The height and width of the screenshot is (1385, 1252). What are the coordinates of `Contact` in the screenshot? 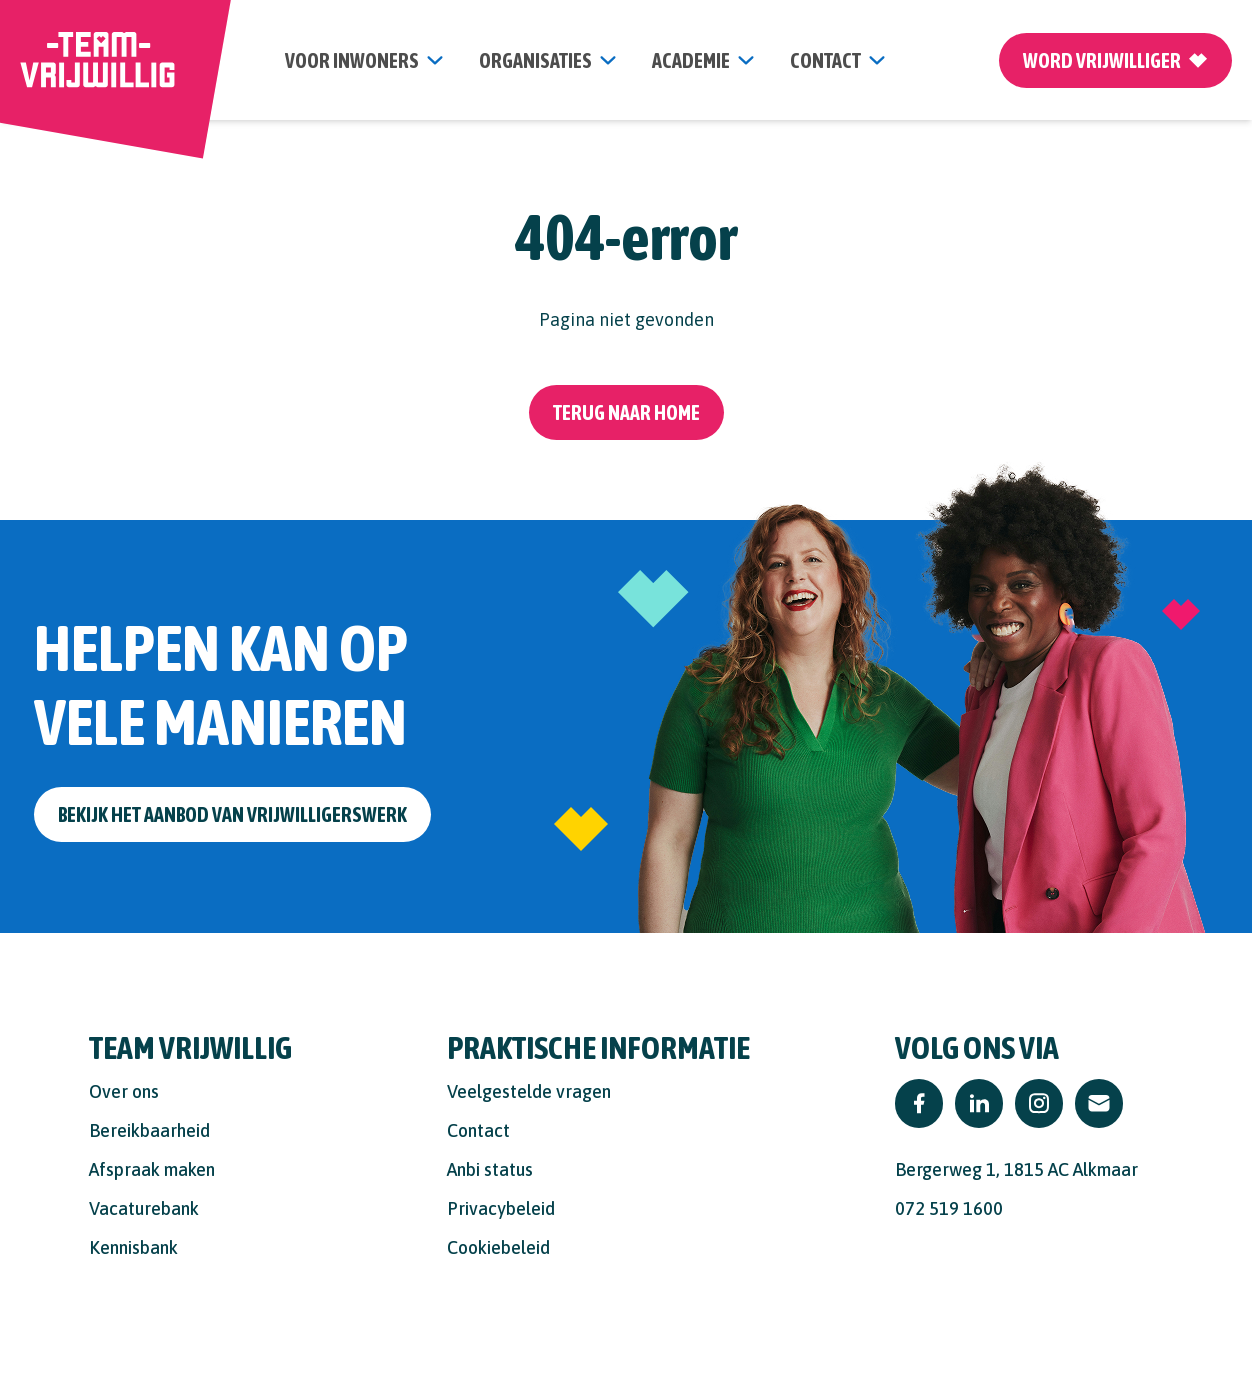 It's located at (478, 1130).